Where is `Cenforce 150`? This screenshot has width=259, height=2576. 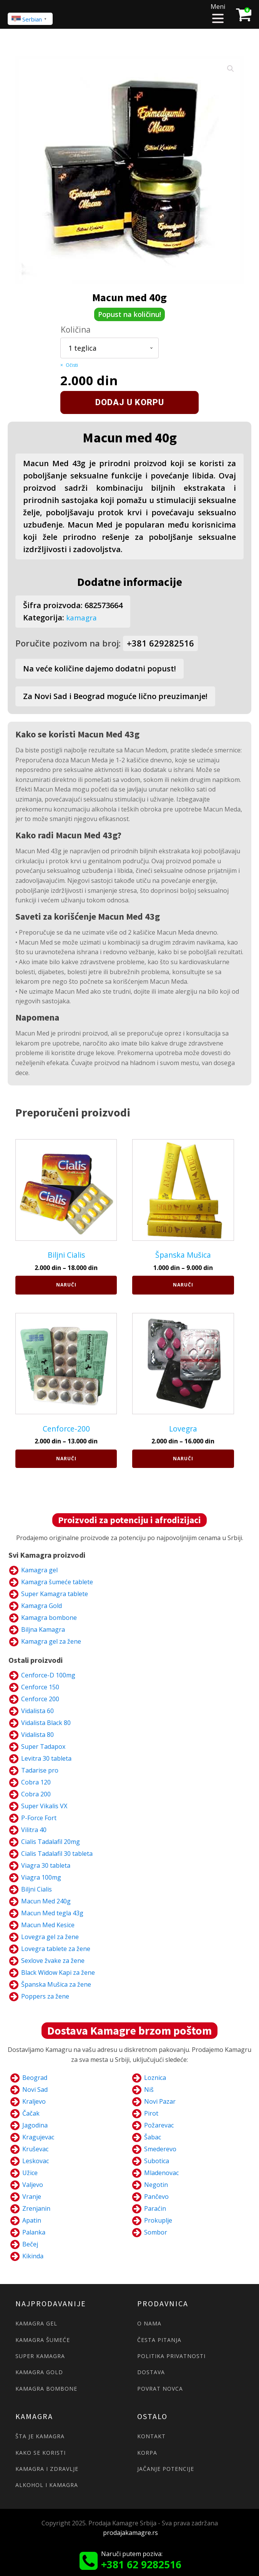 Cenforce 150 is located at coordinates (40, 1686).